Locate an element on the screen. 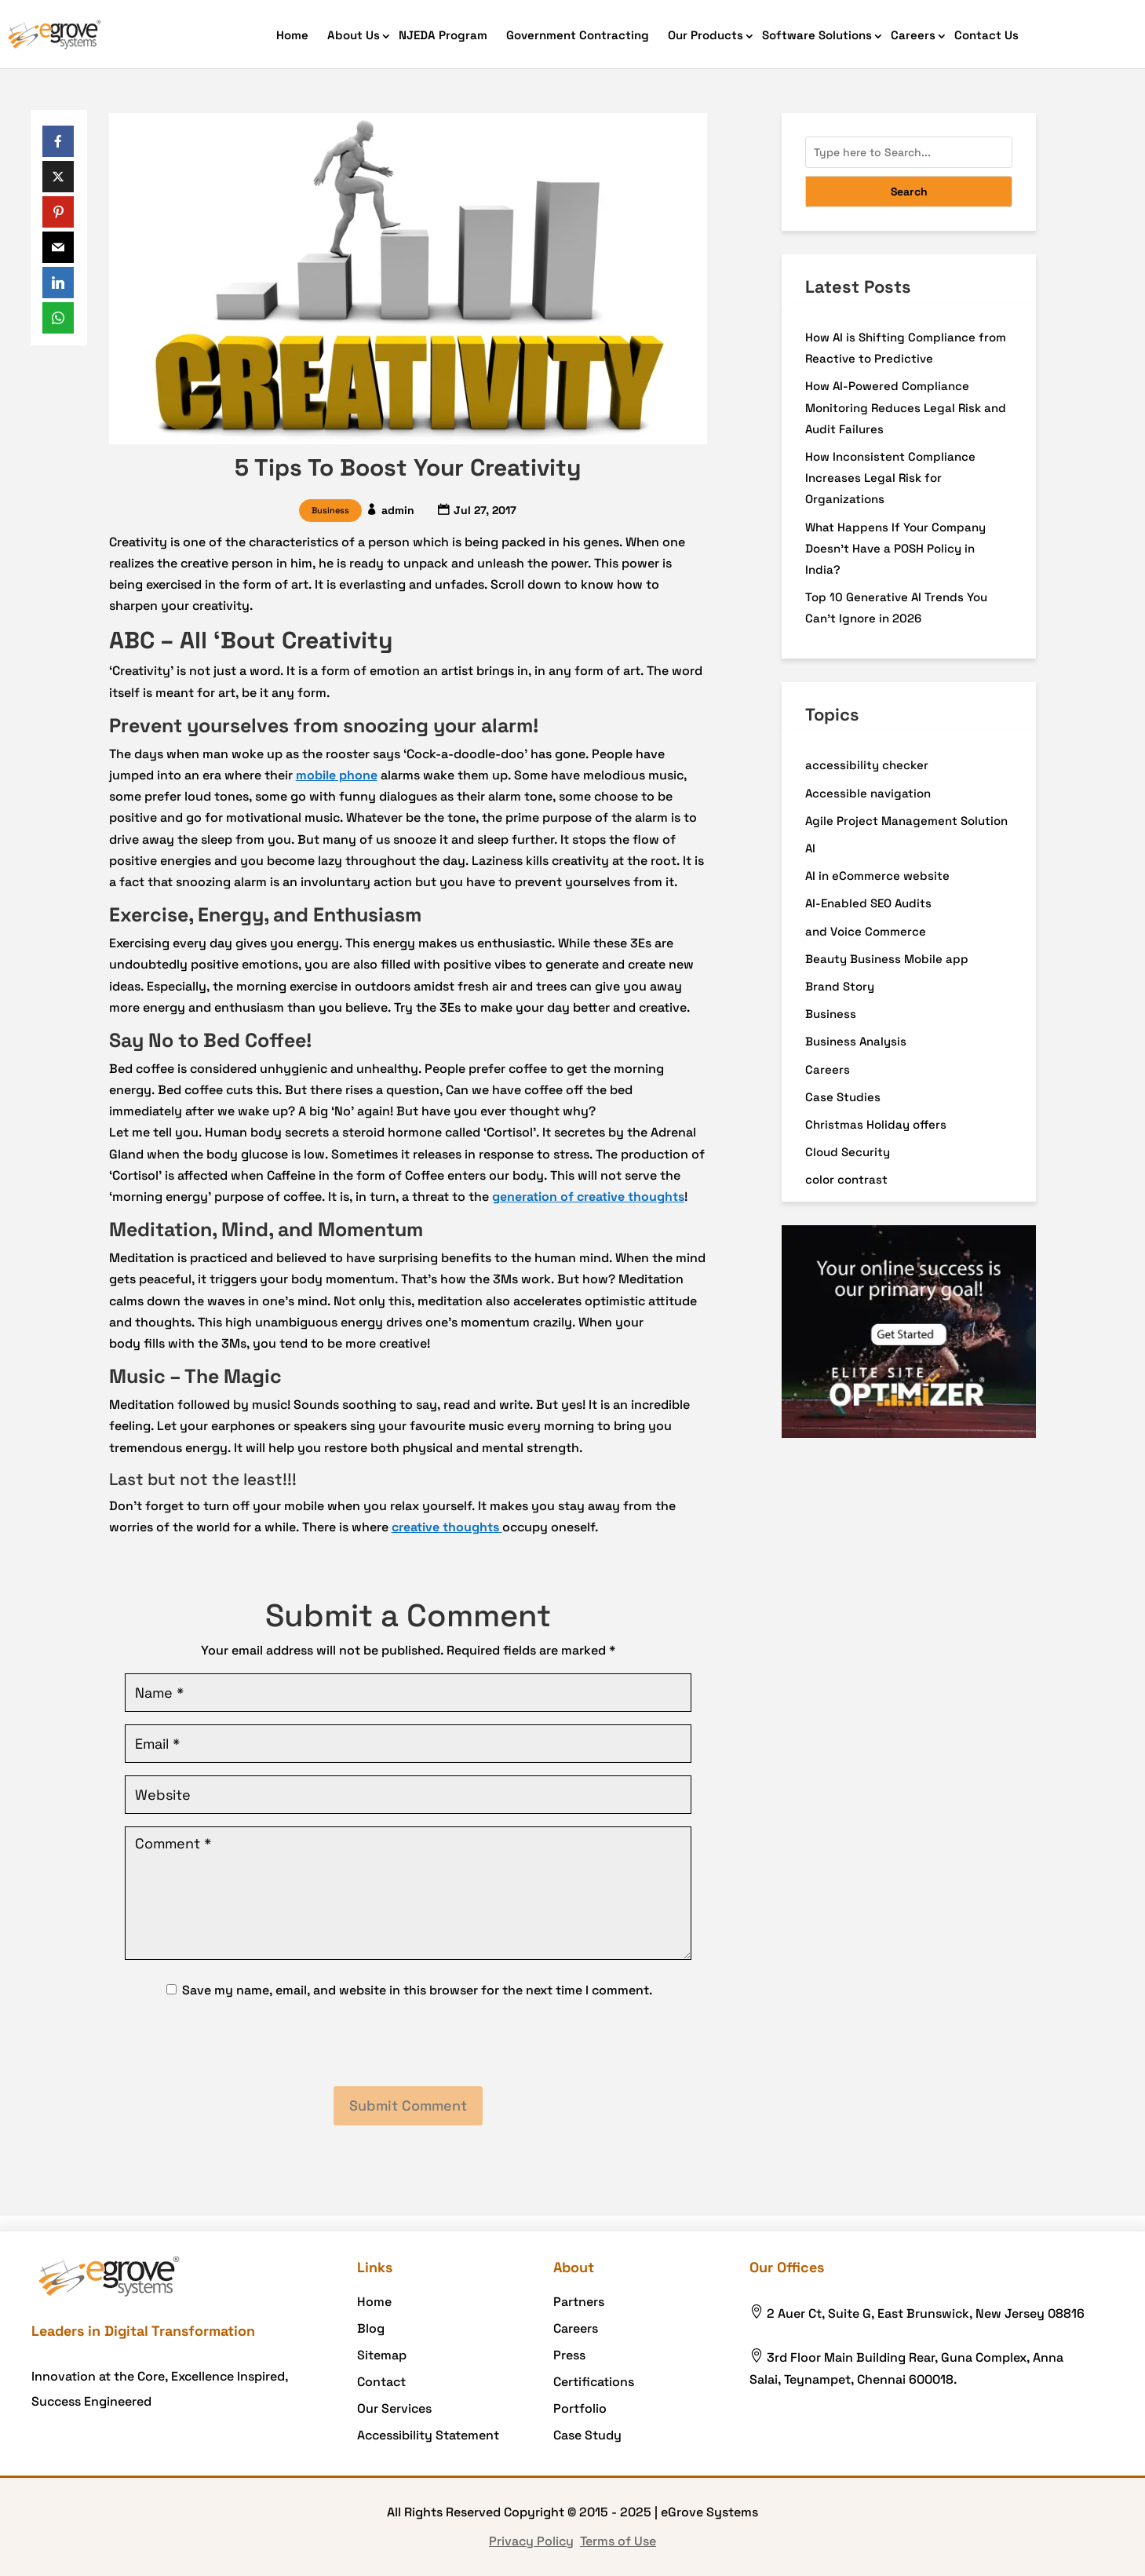  How AI-Powered Compliance Monitoring Reduces Legal Risk and Audit Failures is located at coordinates (905, 407).